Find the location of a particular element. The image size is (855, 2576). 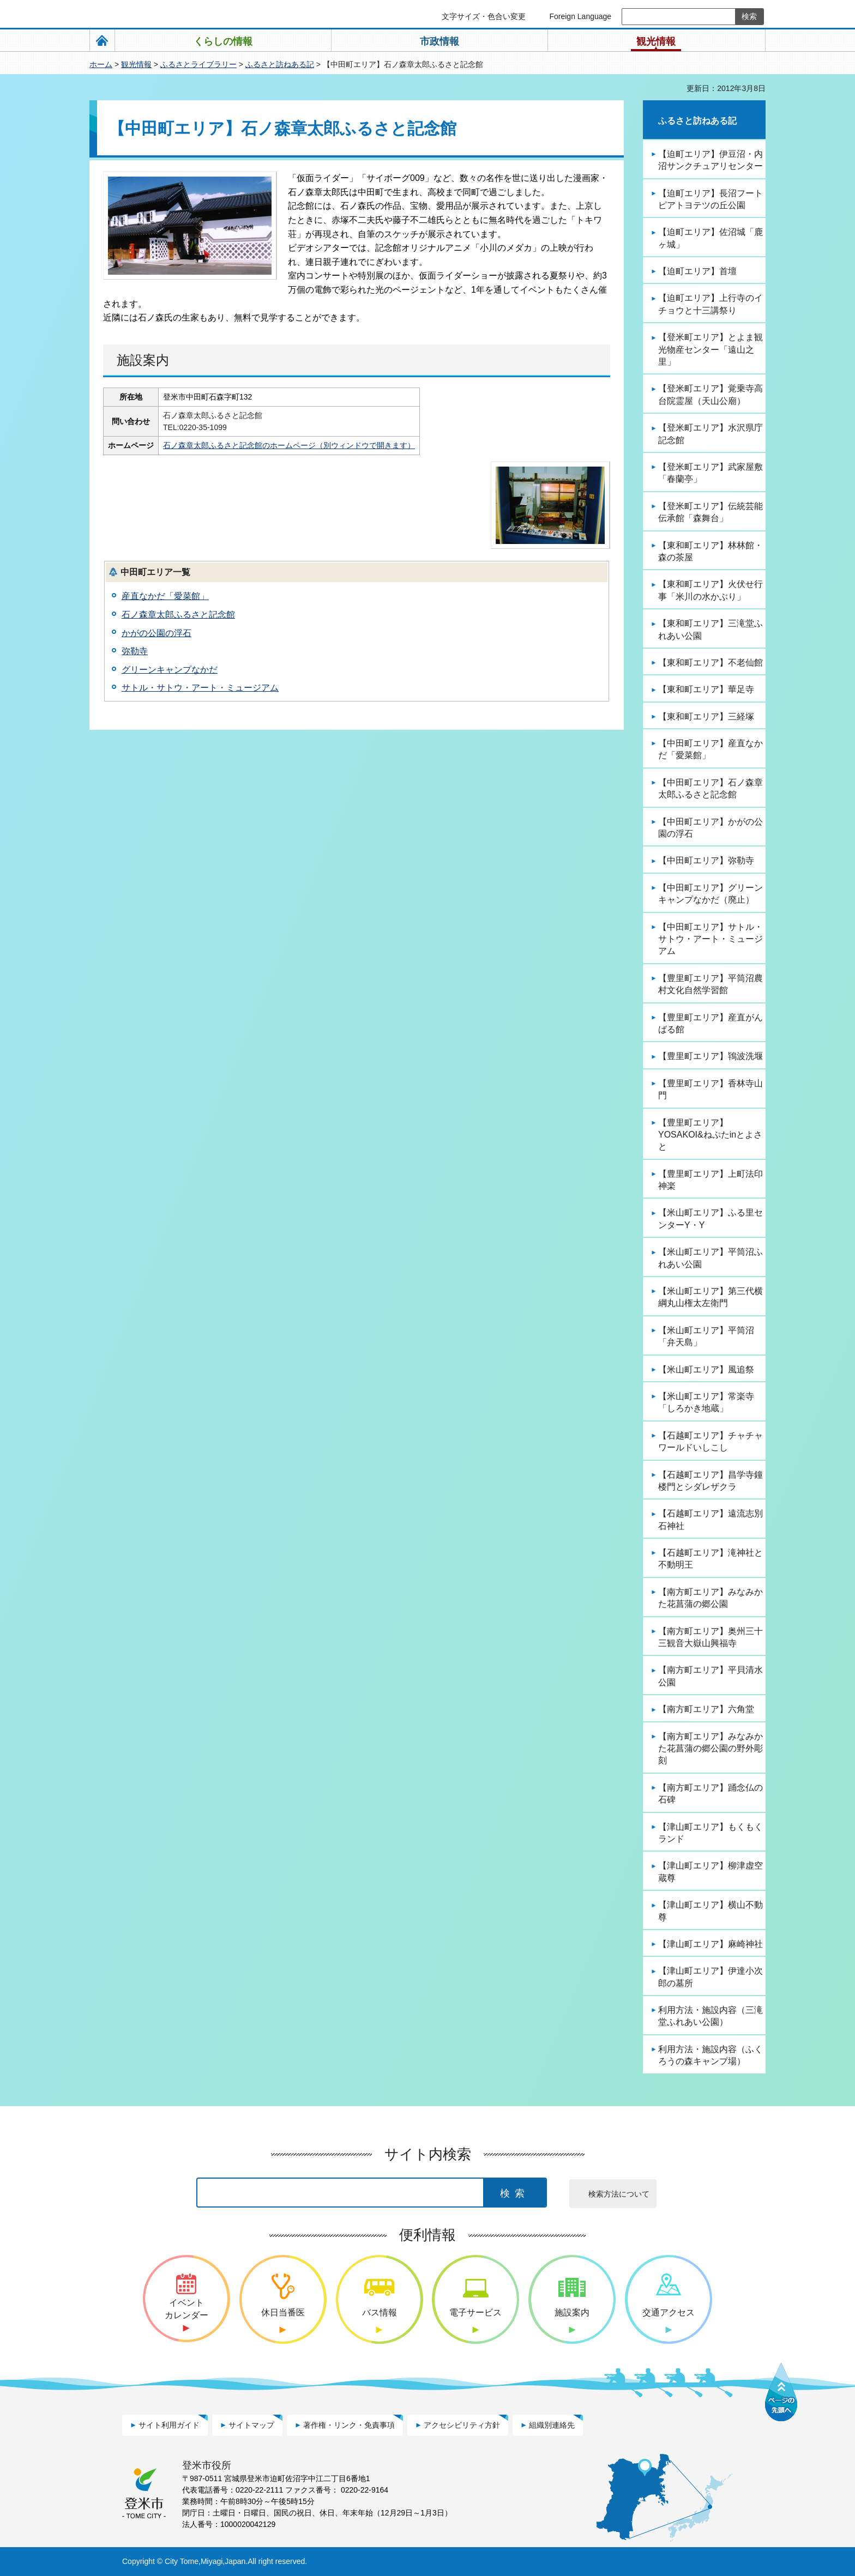

検索方法について is located at coordinates (618, 2194).